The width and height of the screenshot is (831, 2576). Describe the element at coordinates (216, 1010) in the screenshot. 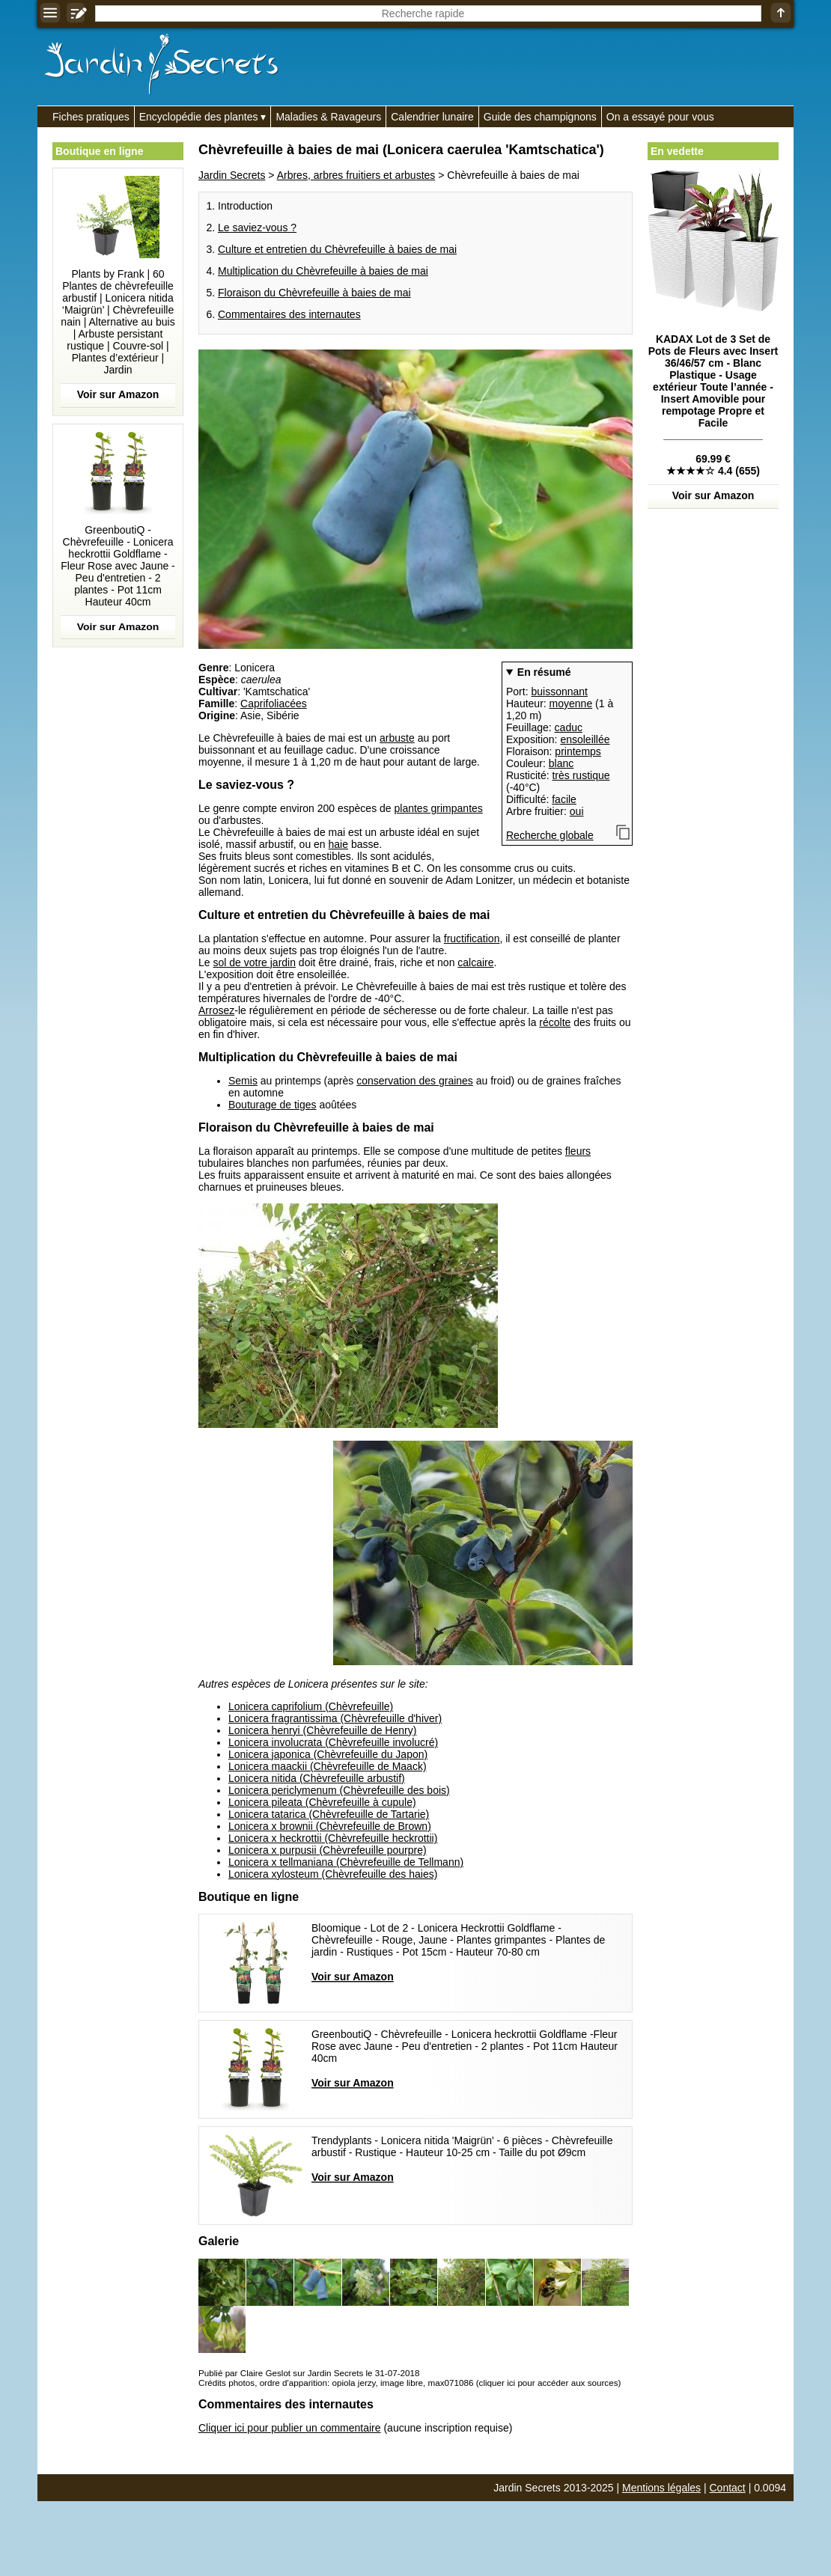

I see `Arrosez` at that location.